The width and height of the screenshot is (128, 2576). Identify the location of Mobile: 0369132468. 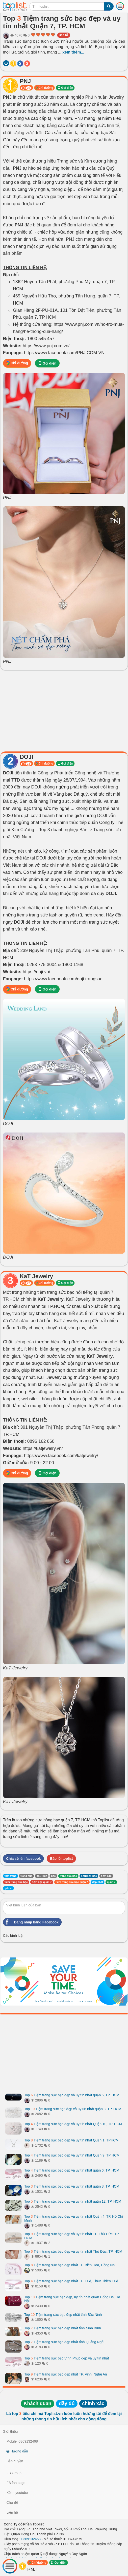
(22, 2441).